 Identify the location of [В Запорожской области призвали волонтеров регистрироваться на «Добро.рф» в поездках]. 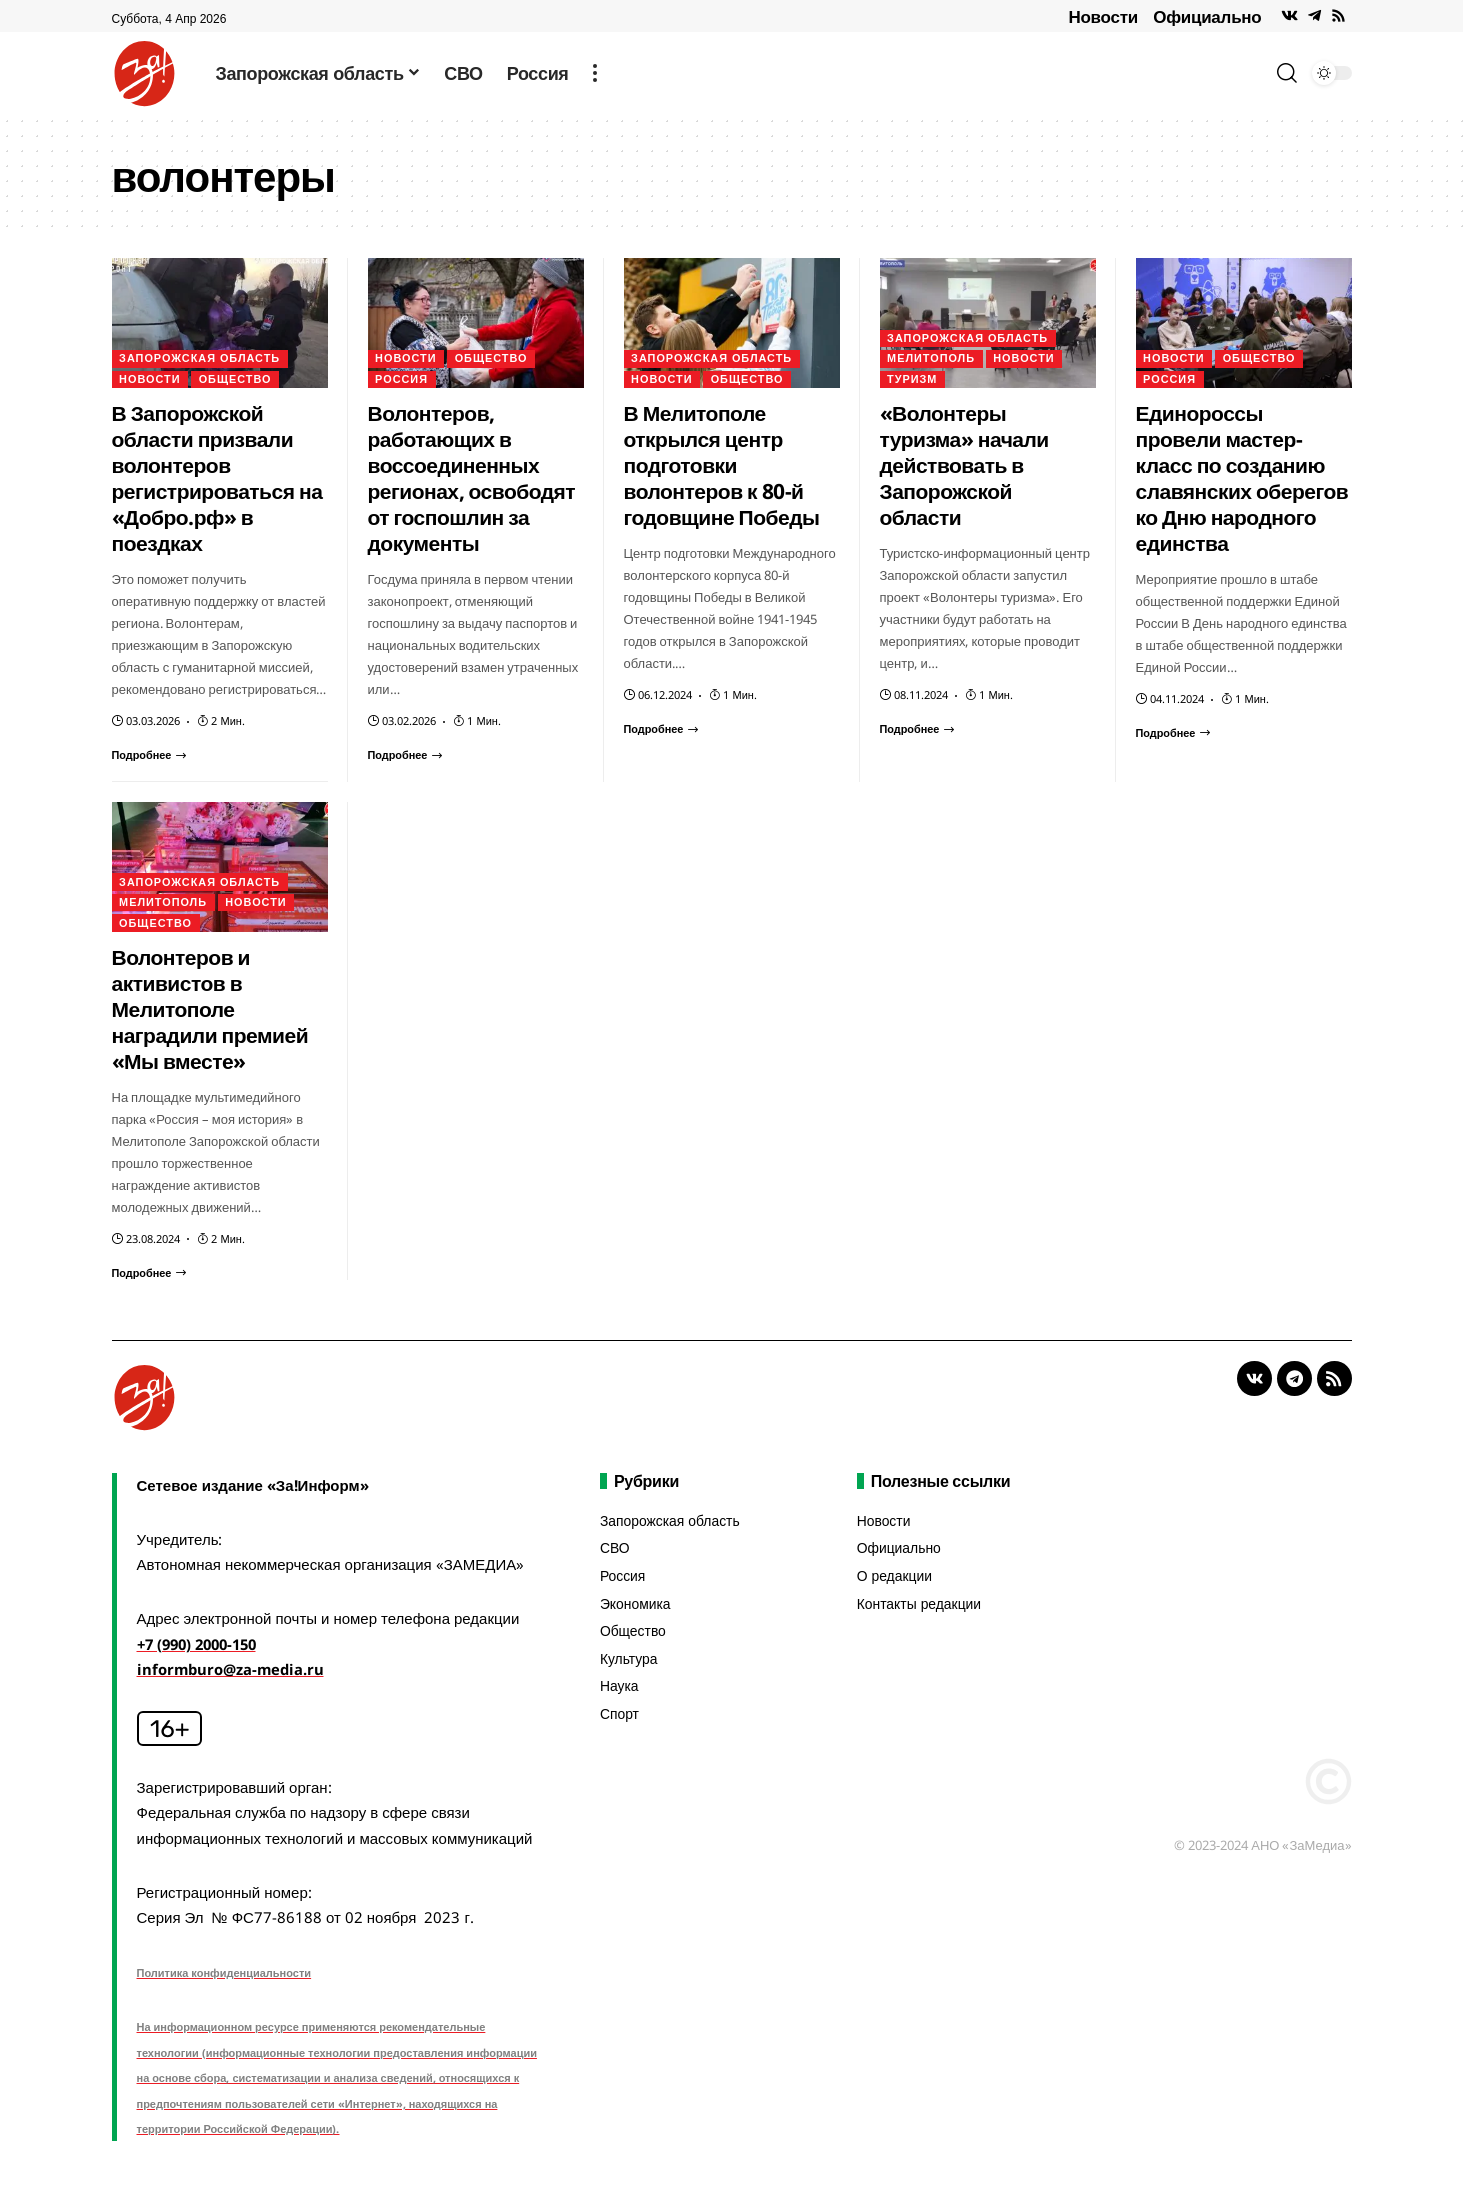
(150, 754).